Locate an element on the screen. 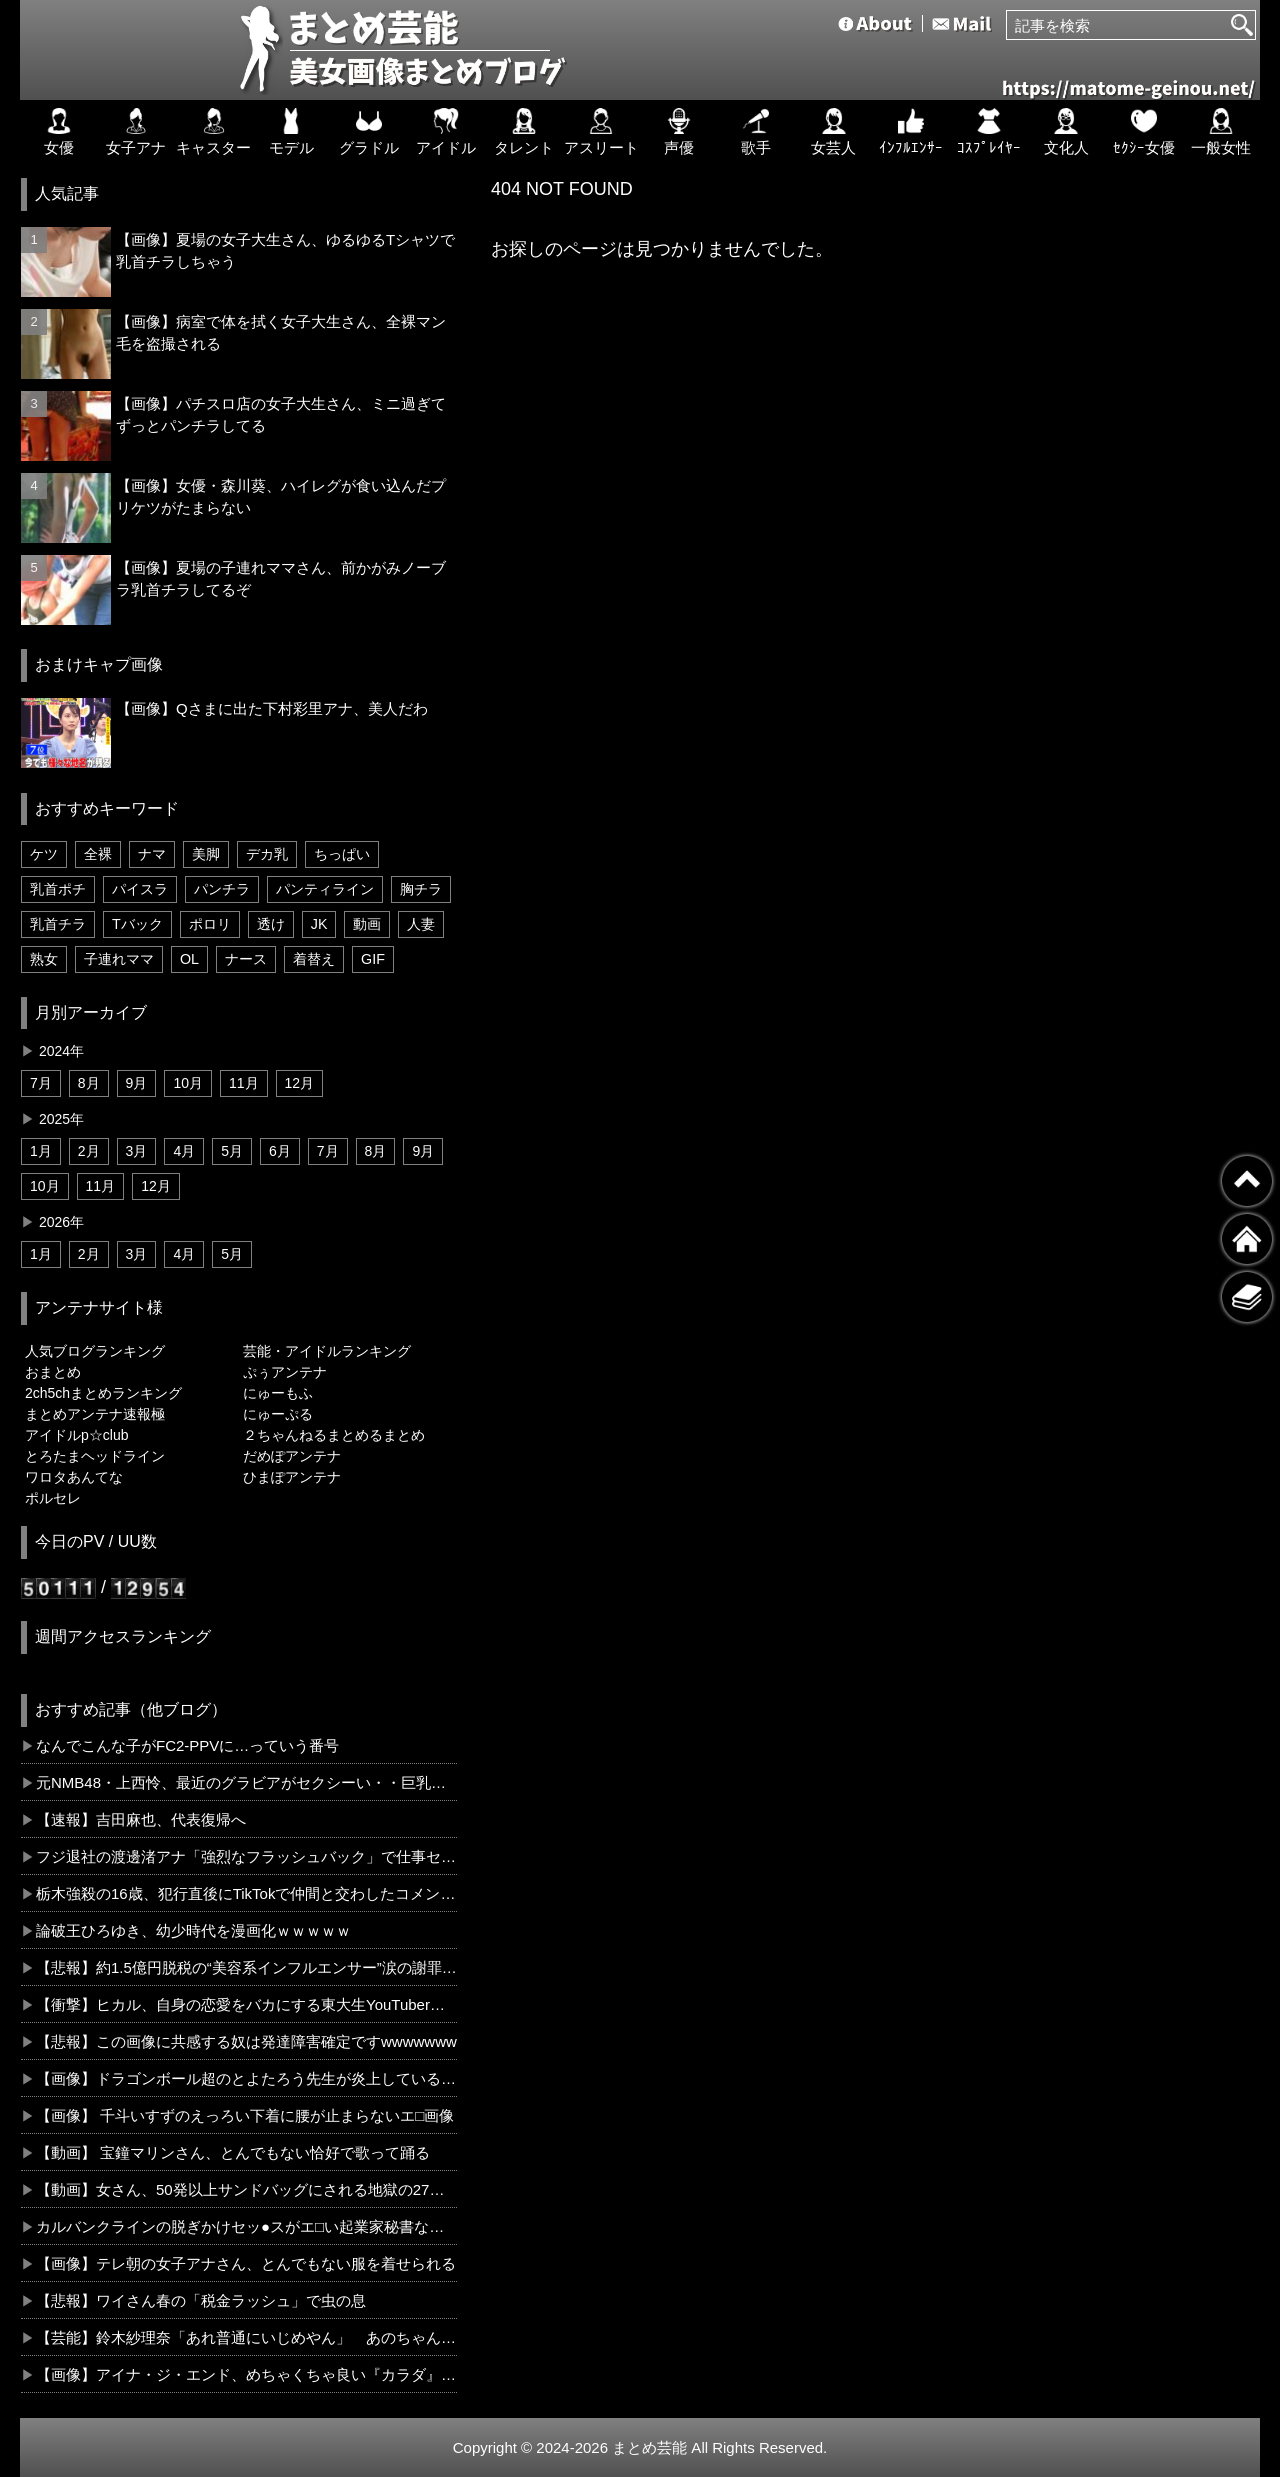 The height and width of the screenshot is (2477, 1280). 歌手 is located at coordinates (756, 132).